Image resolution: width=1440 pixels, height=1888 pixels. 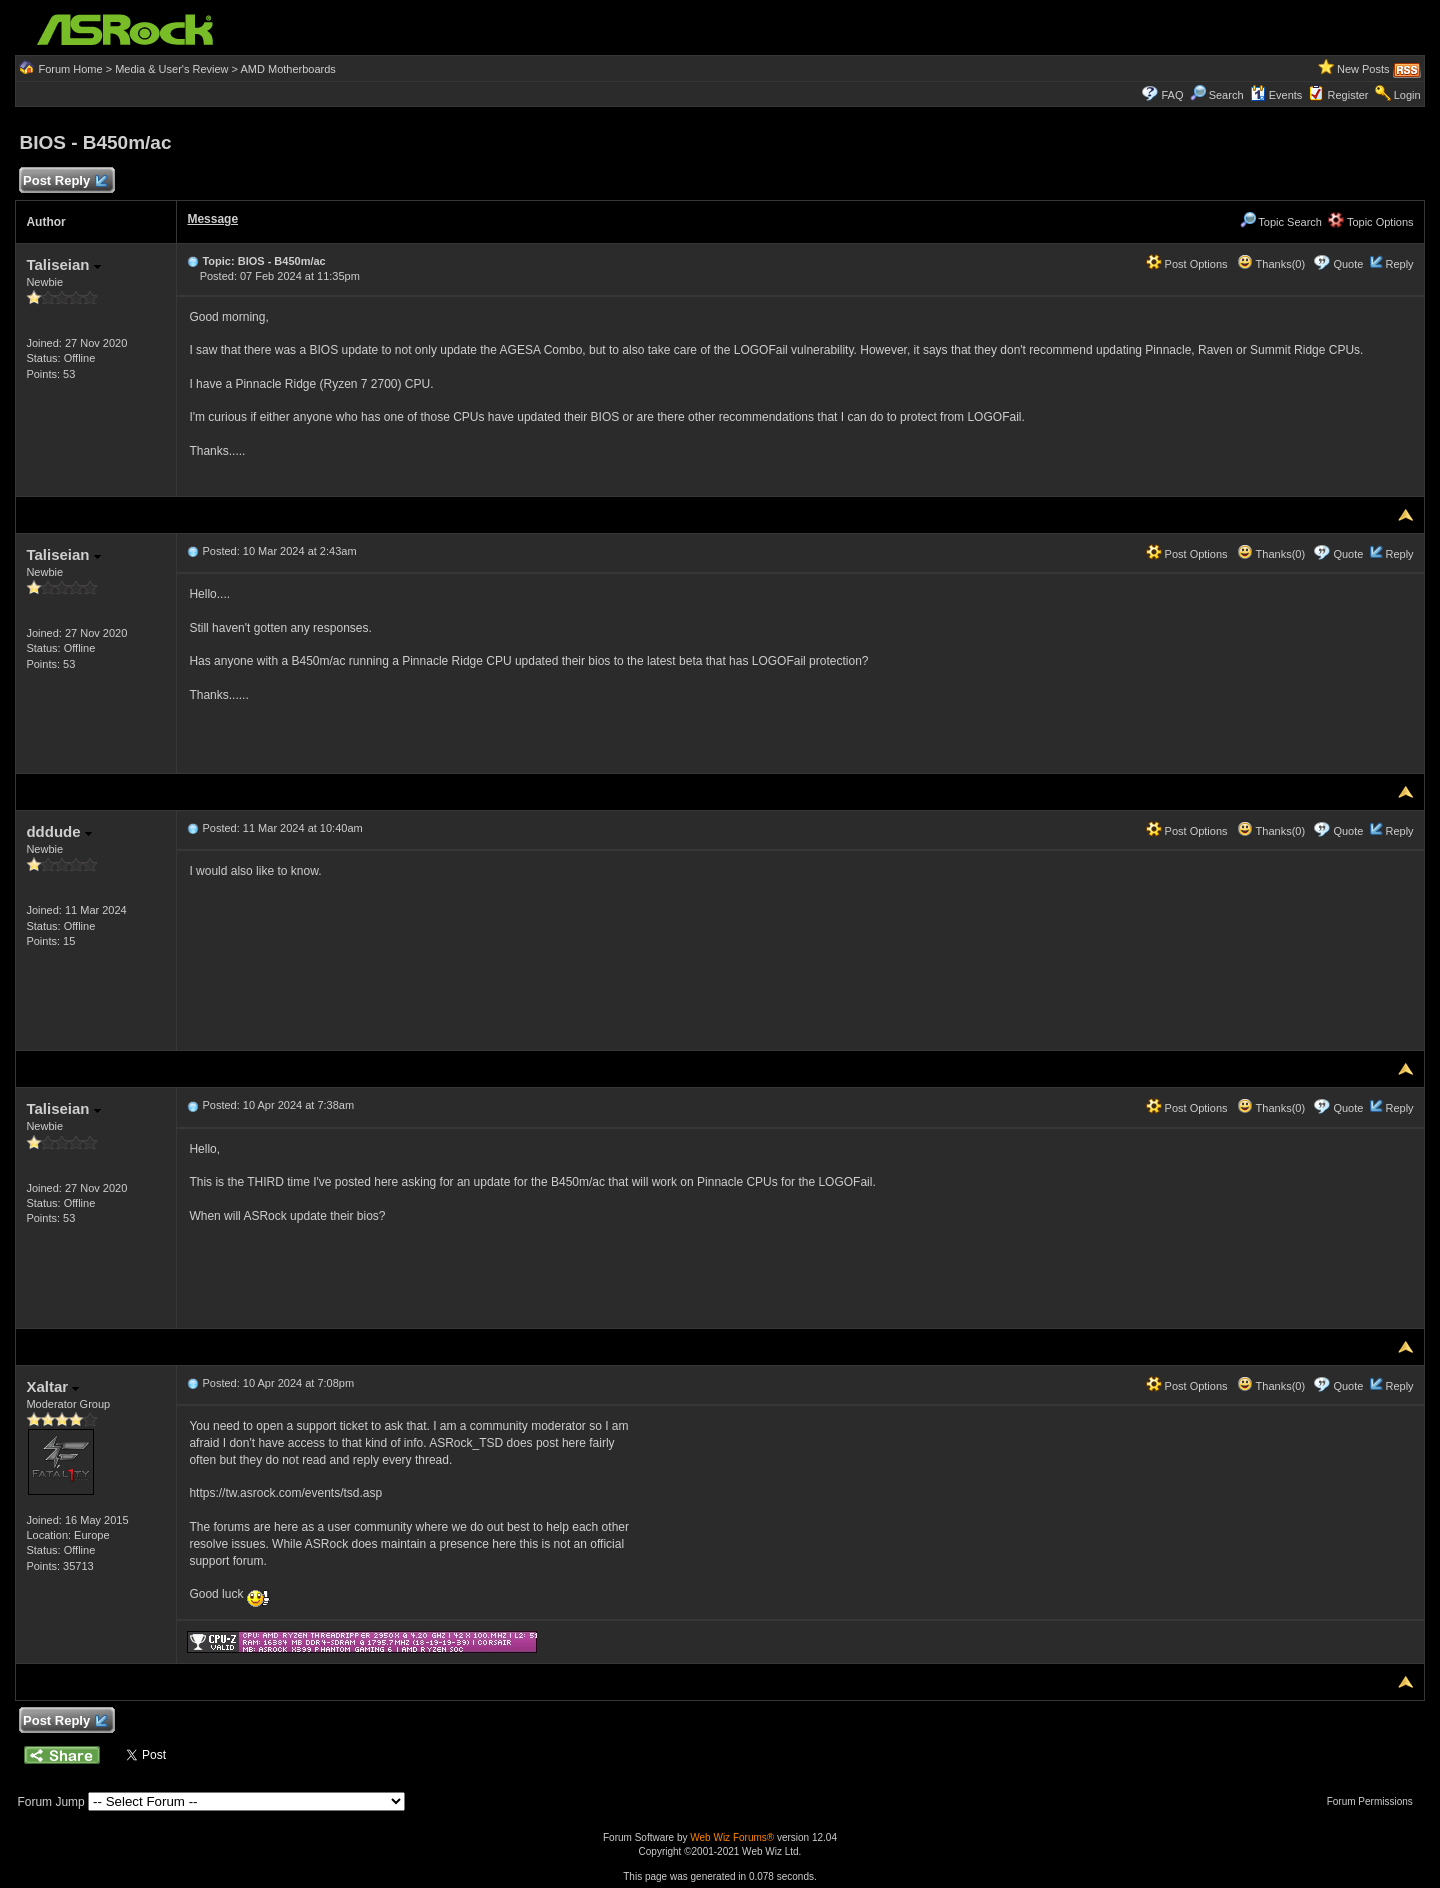 I want to click on Thanks(0), so click(x=1271, y=264).